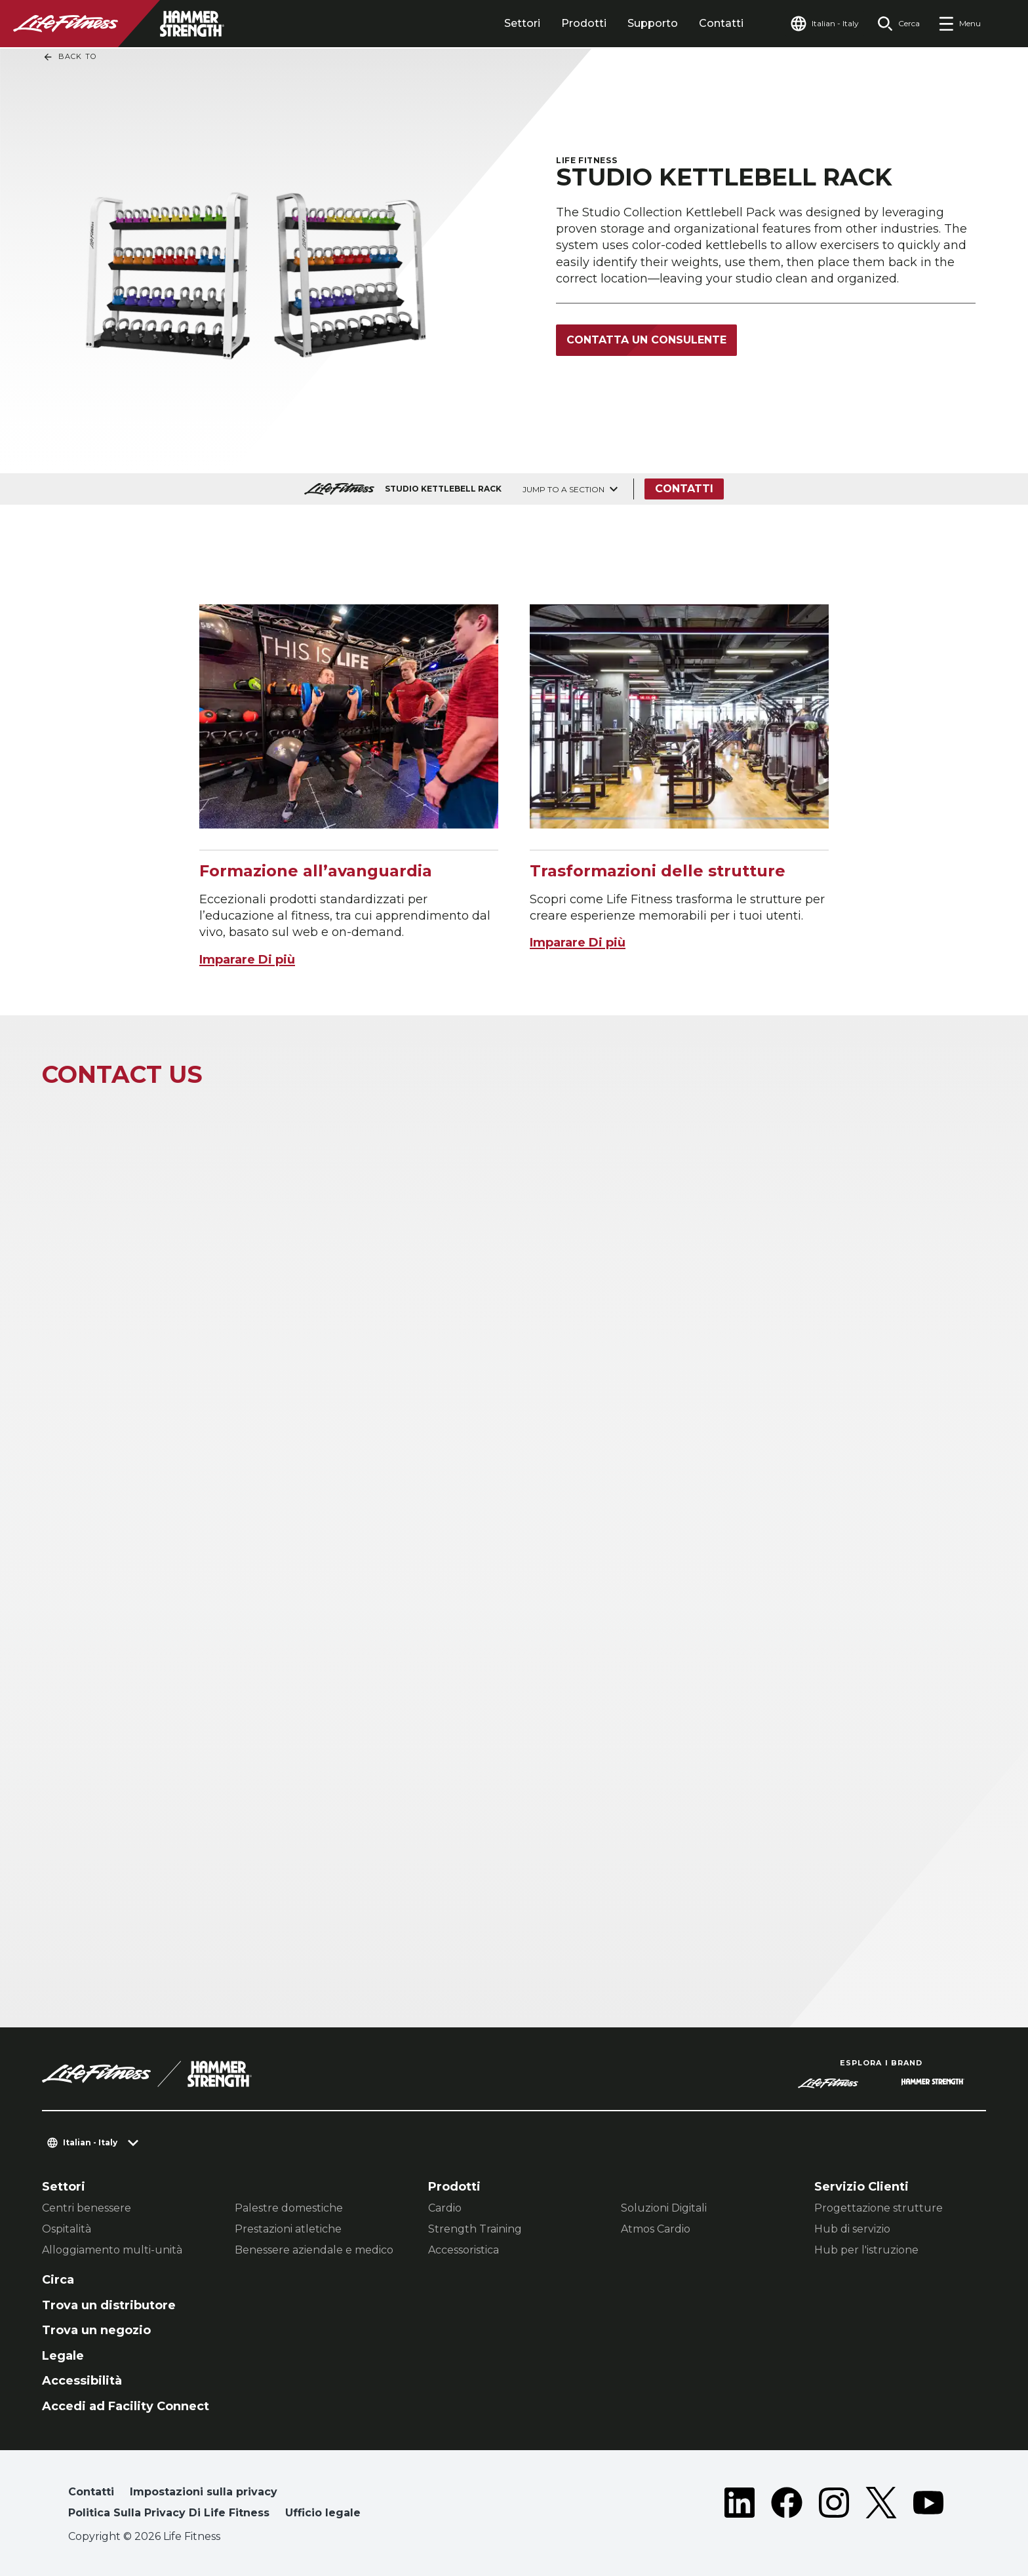 The image size is (1028, 2576). What do you see at coordinates (112, 2250) in the screenshot?
I see `Alloggiamento multi-unità` at bounding box center [112, 2250].